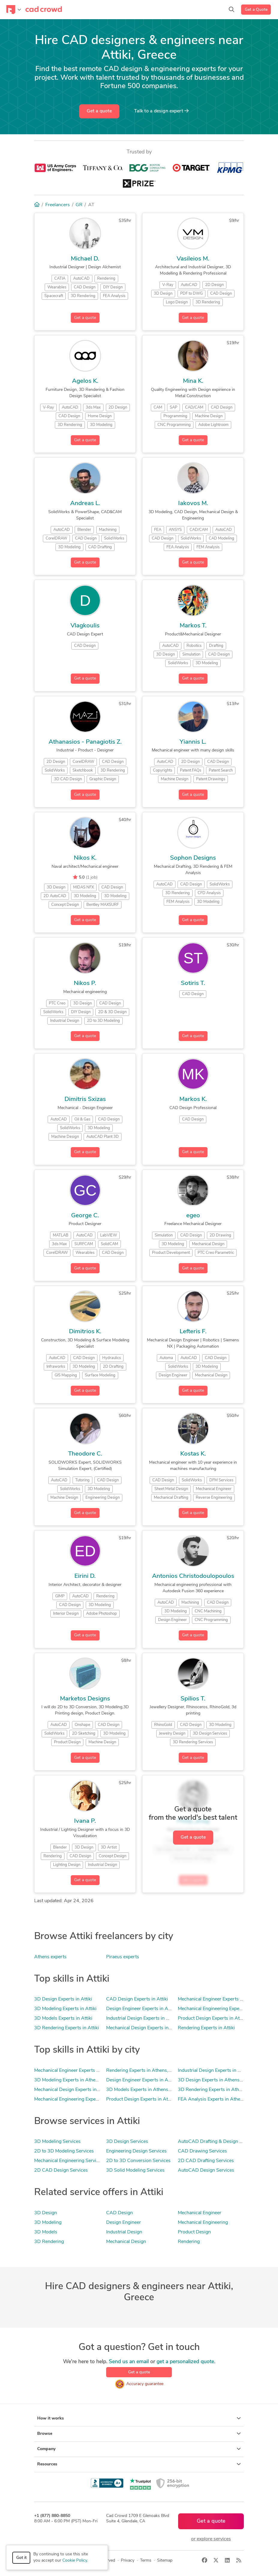  I want to click on 2D CAD Drafting Services, so click(206, 2160).